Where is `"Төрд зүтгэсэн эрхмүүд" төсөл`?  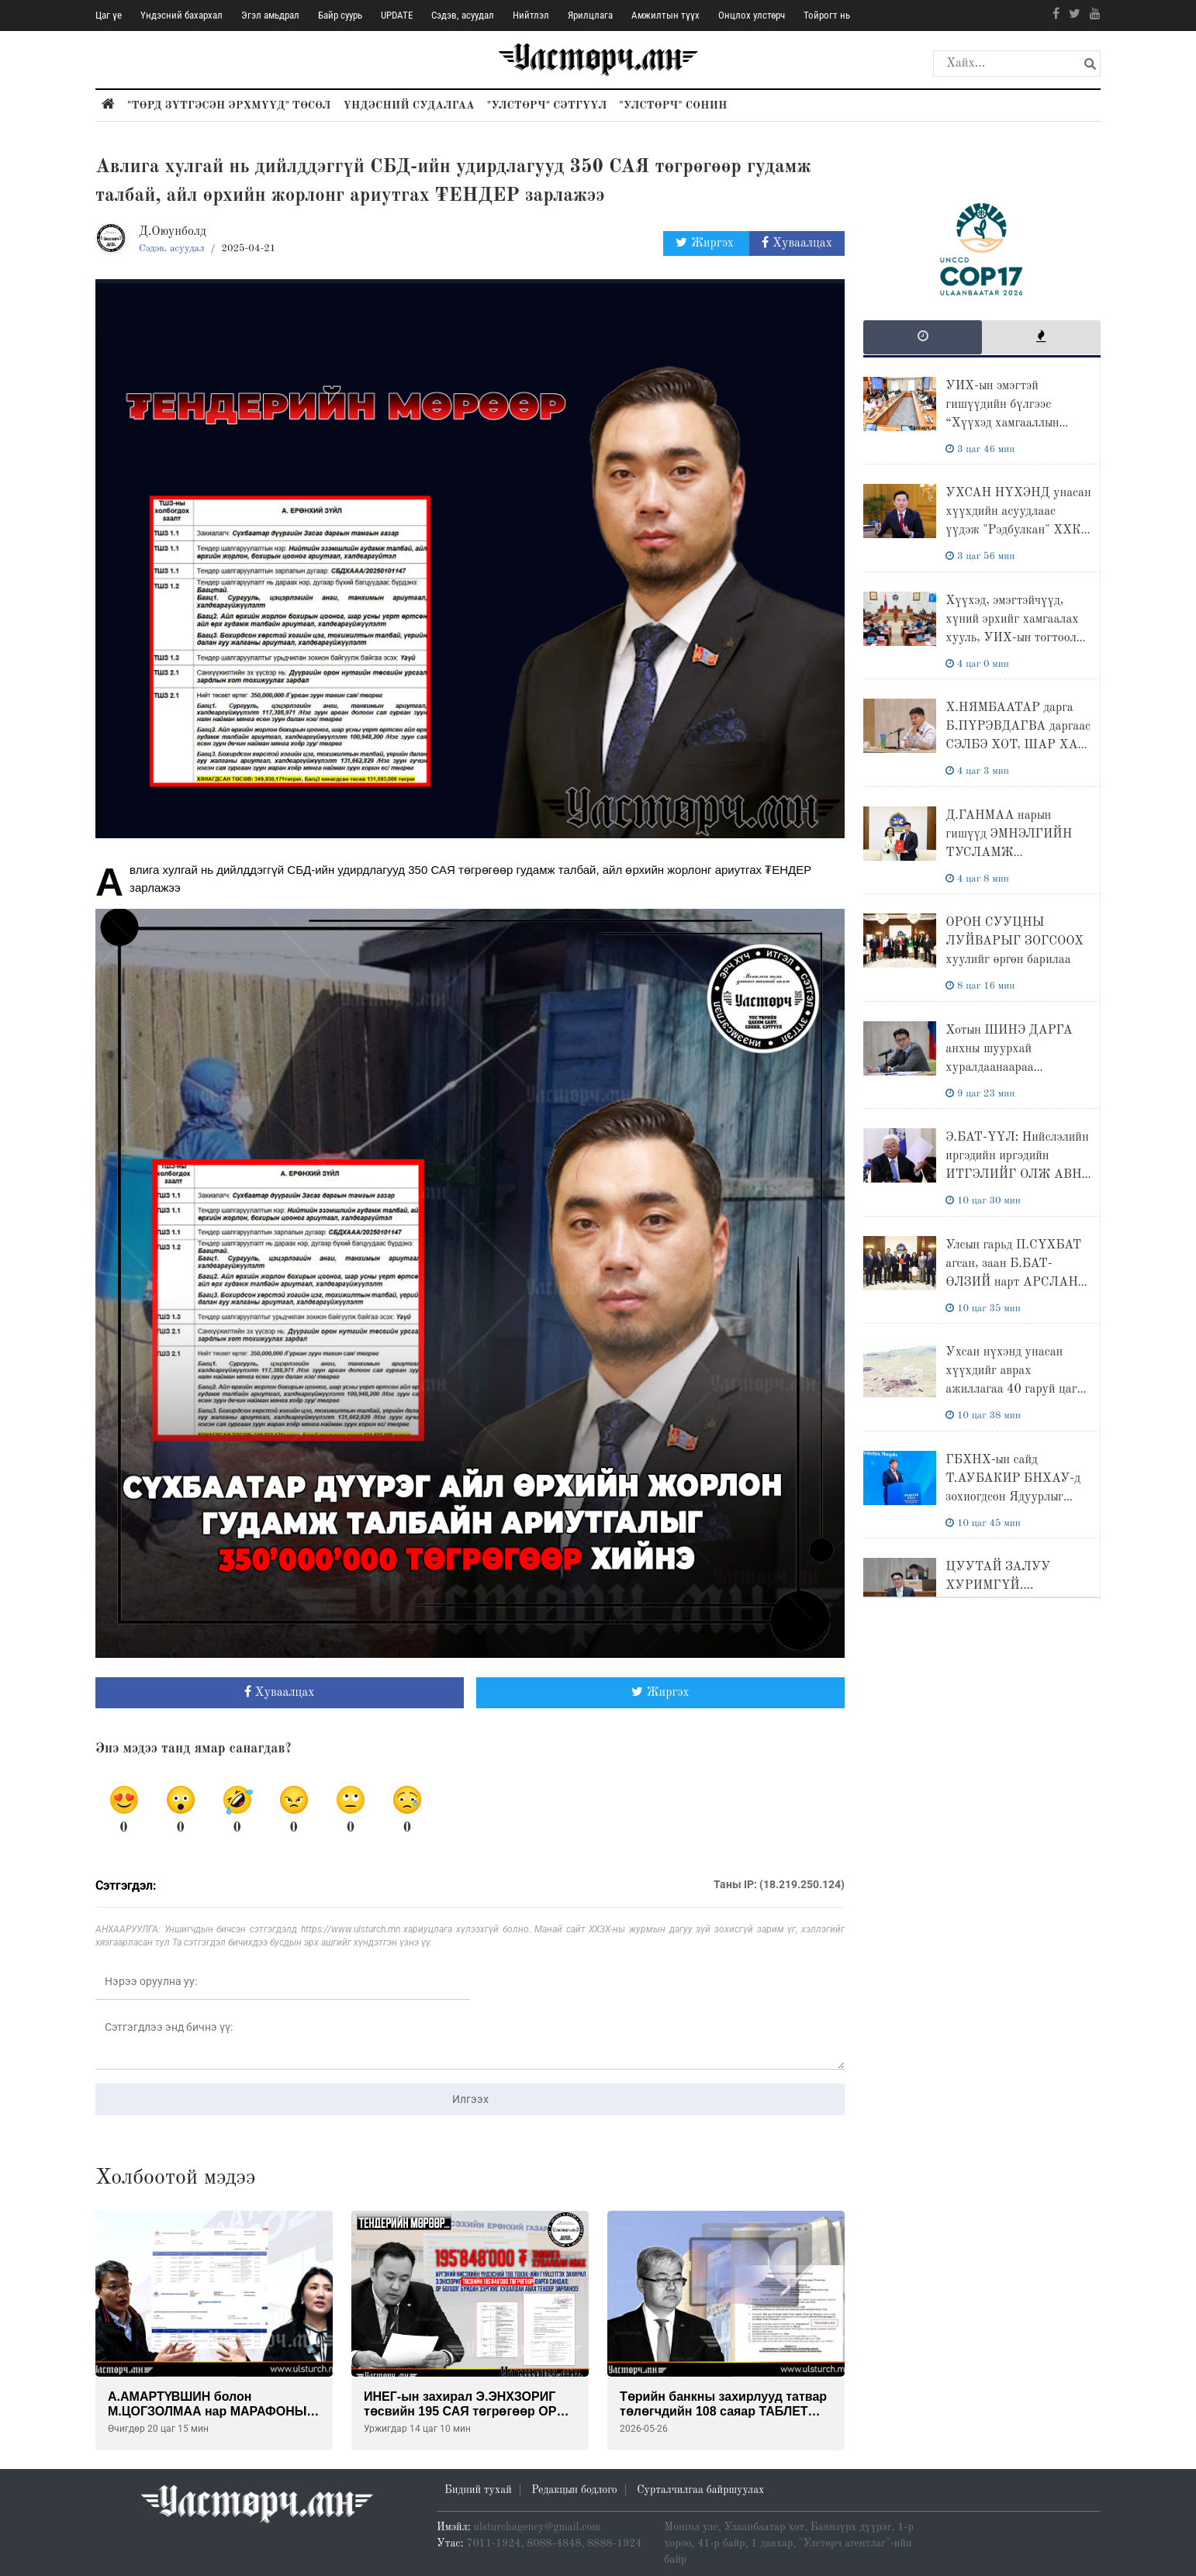 "Төрд зүтгэсэн эрхмүүд" төсөл is located at coordinates (228, 105).